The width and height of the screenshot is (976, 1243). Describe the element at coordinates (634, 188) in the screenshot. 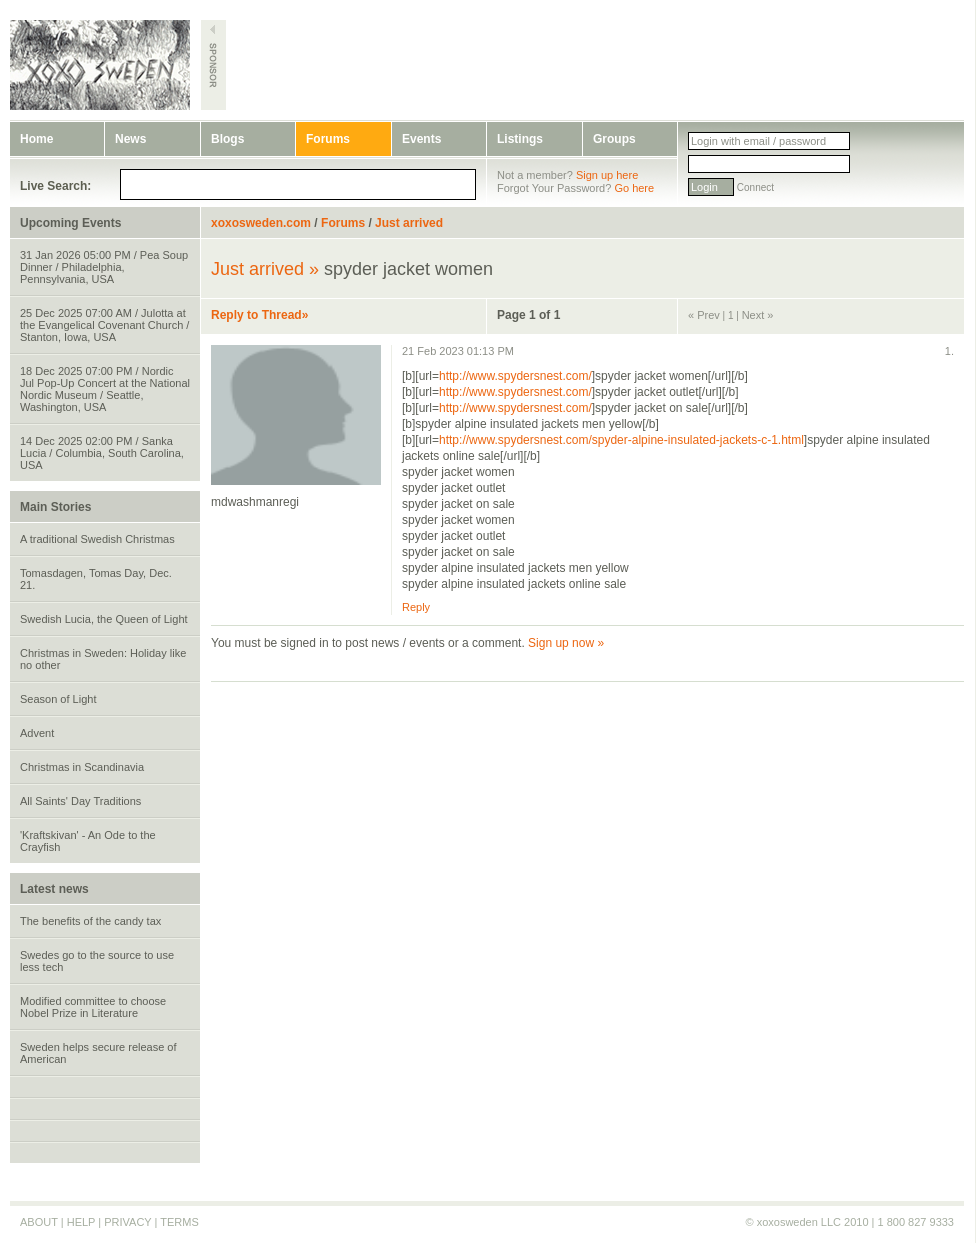

I see `Go here` at that location.